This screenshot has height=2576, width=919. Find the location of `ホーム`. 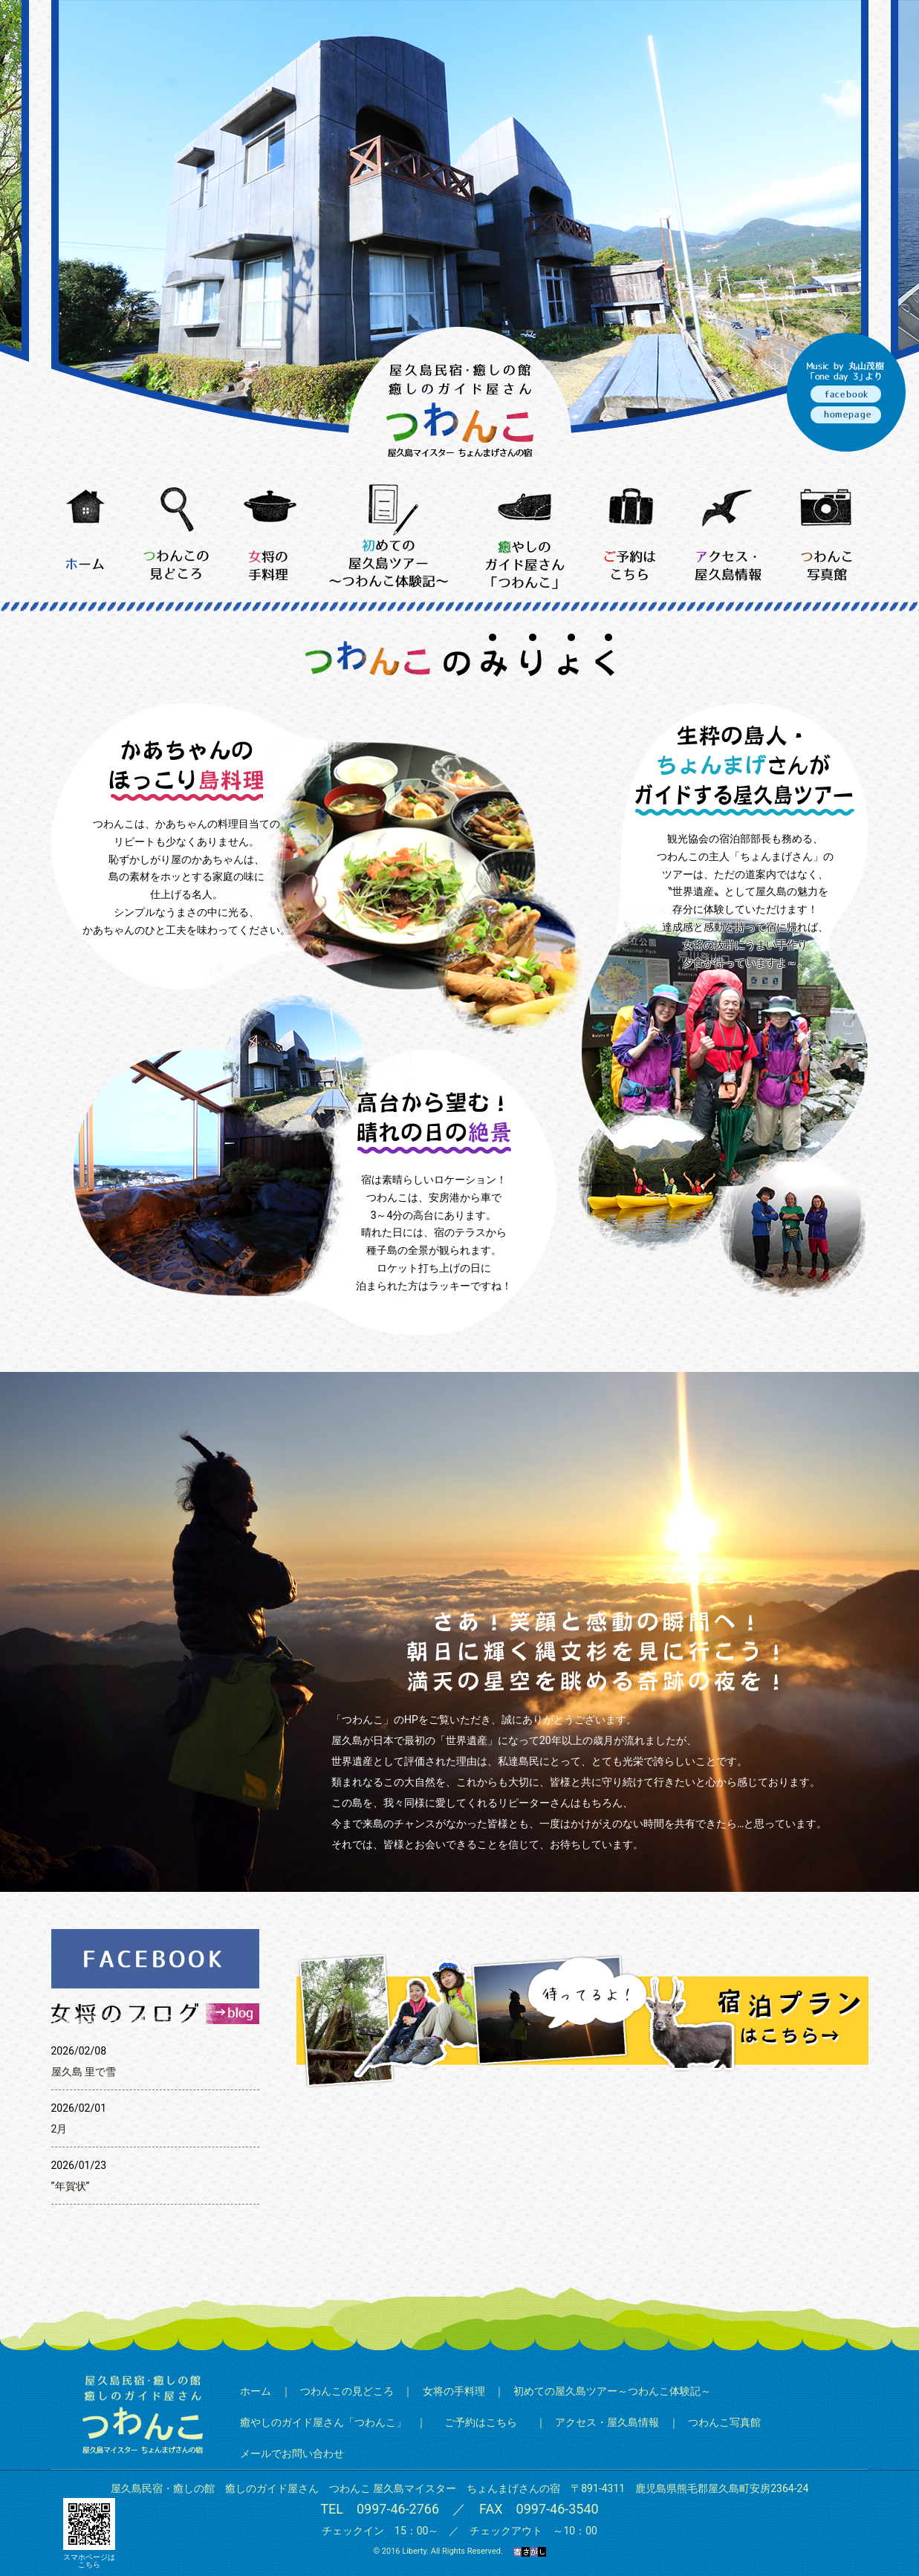

ホーム is located at coordinates (255, 2391).